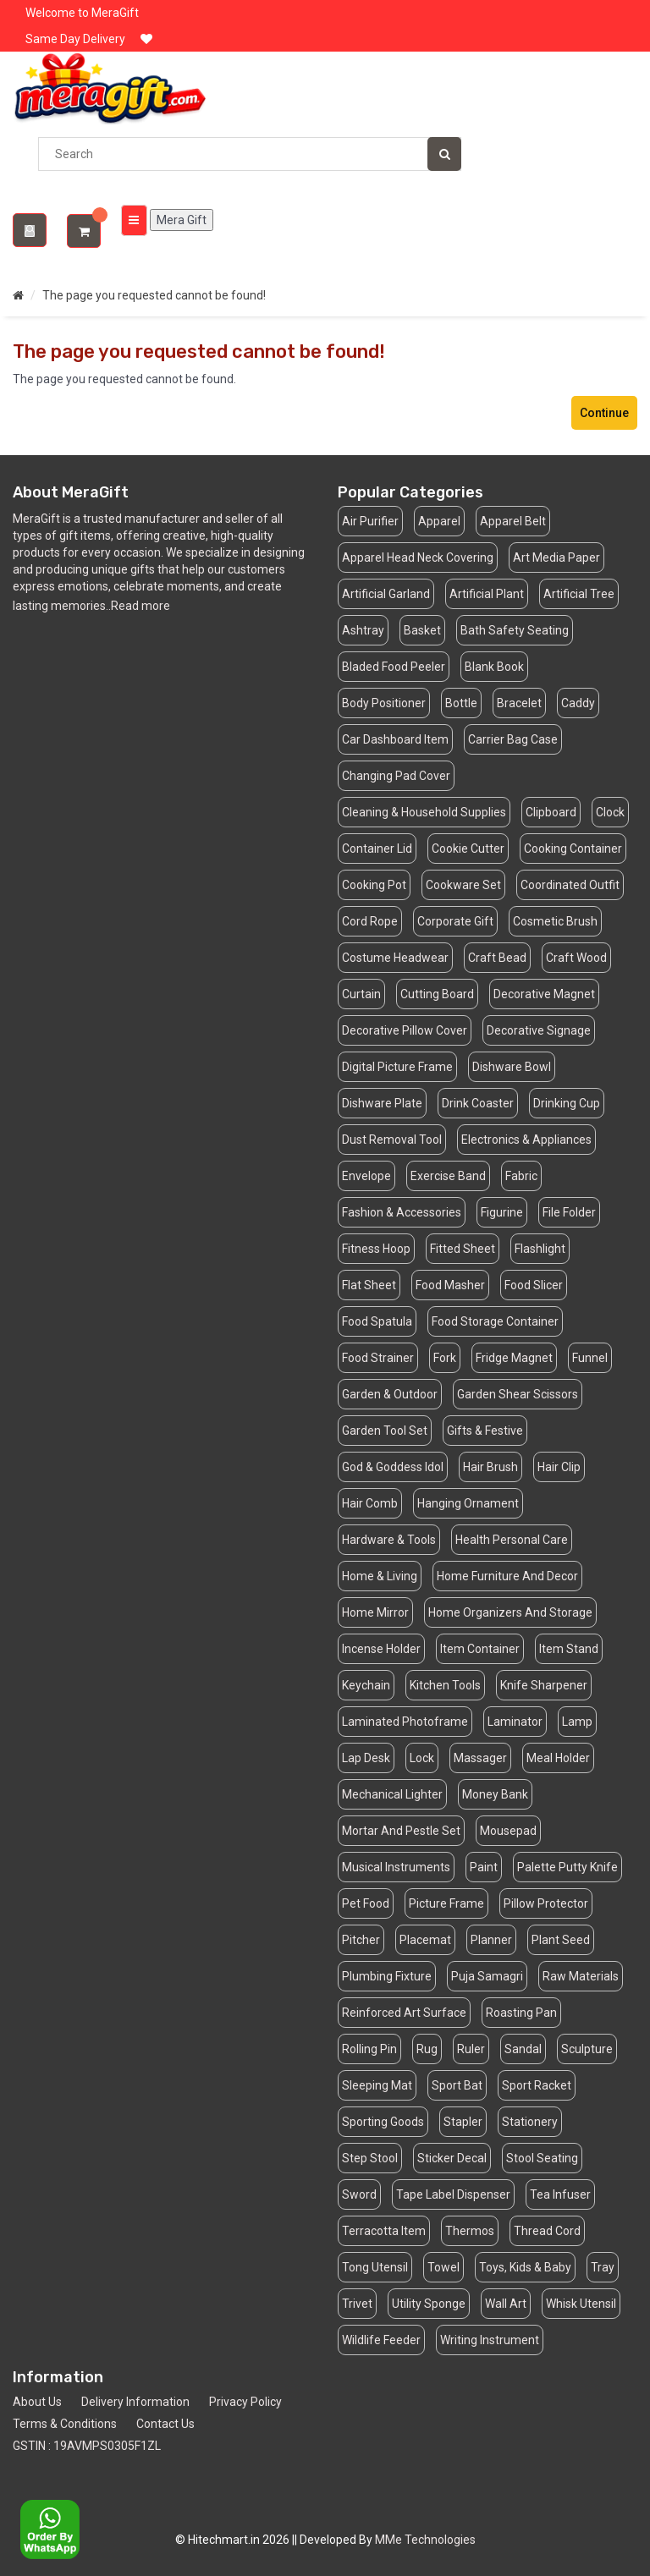  What do you see at coordinates (505, 2303) in the screenshot?
I see `Wall Art` at bounding box center [505, 2303].